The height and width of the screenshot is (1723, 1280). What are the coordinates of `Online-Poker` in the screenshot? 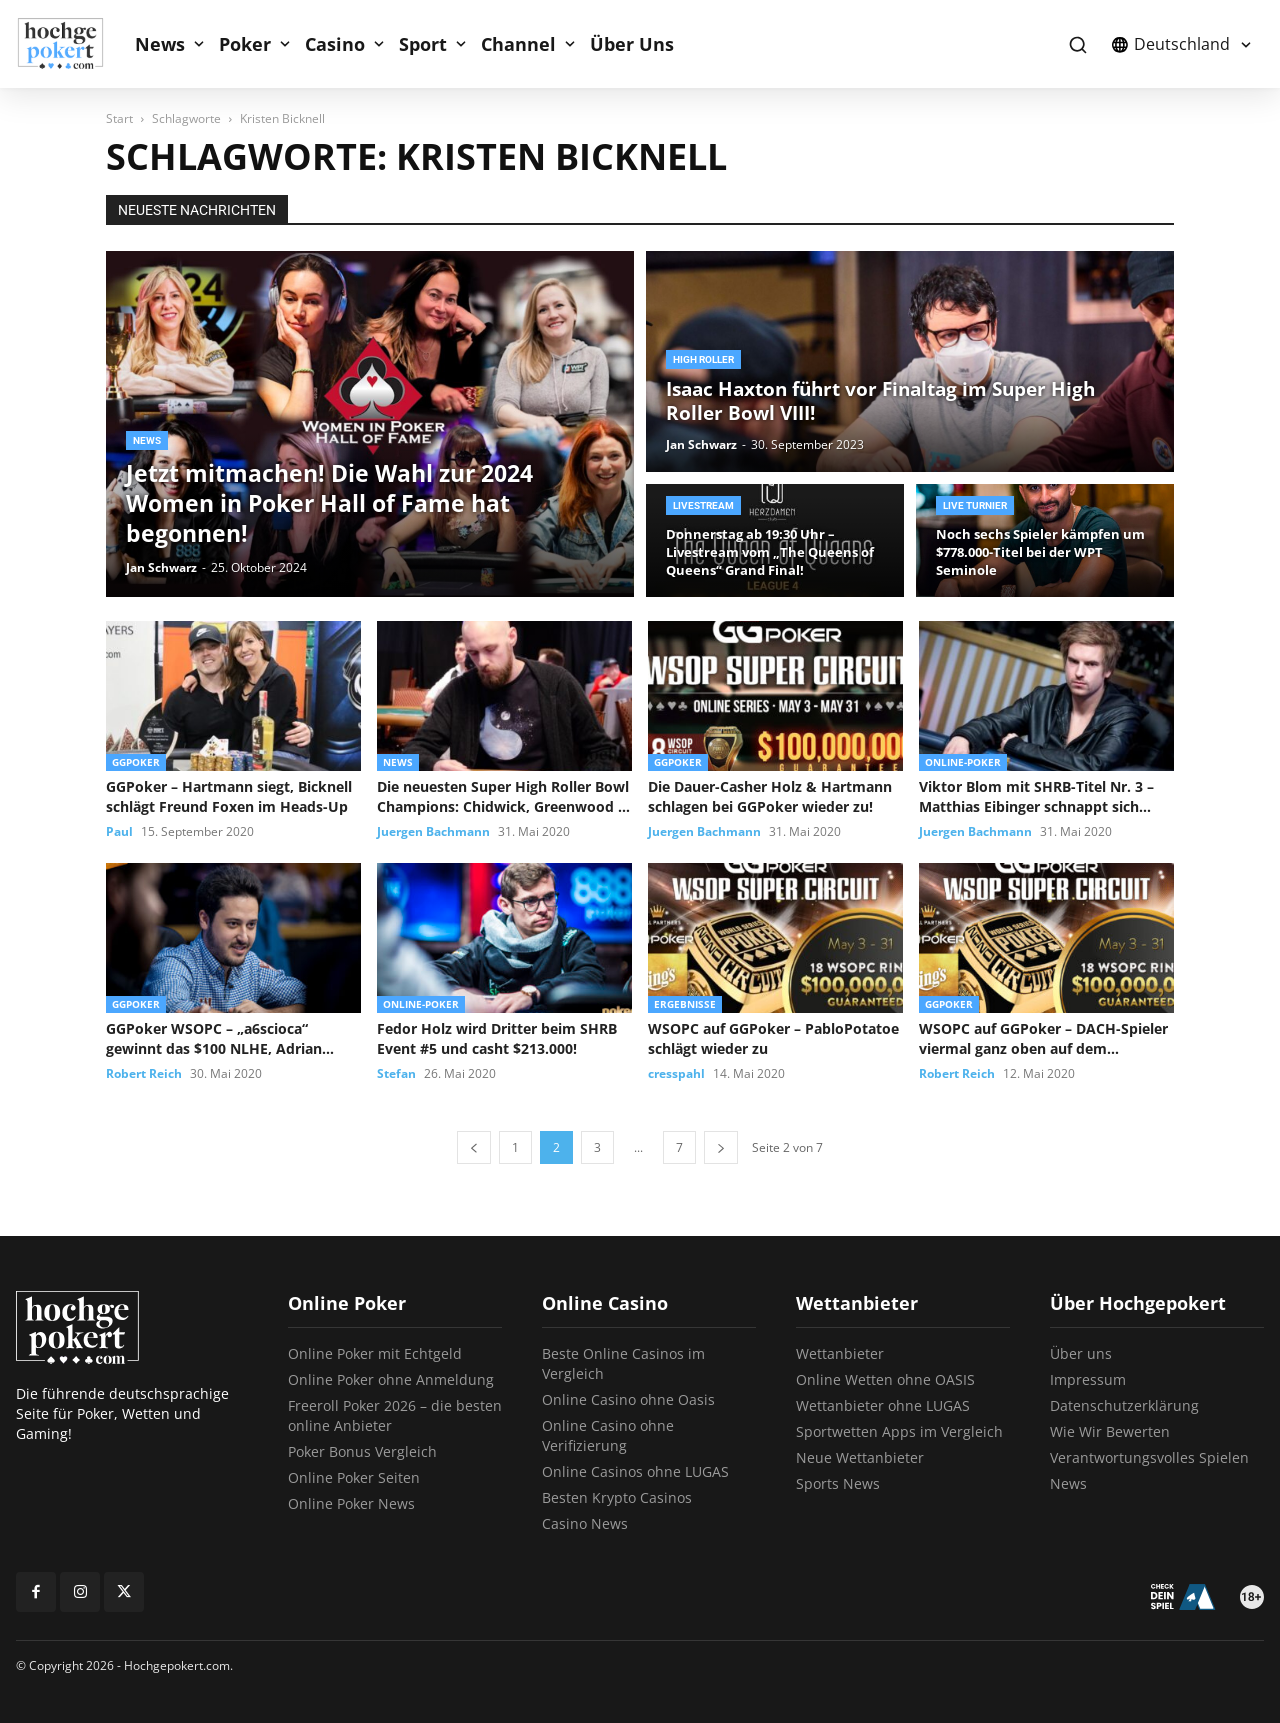 It's located at (963, 762).